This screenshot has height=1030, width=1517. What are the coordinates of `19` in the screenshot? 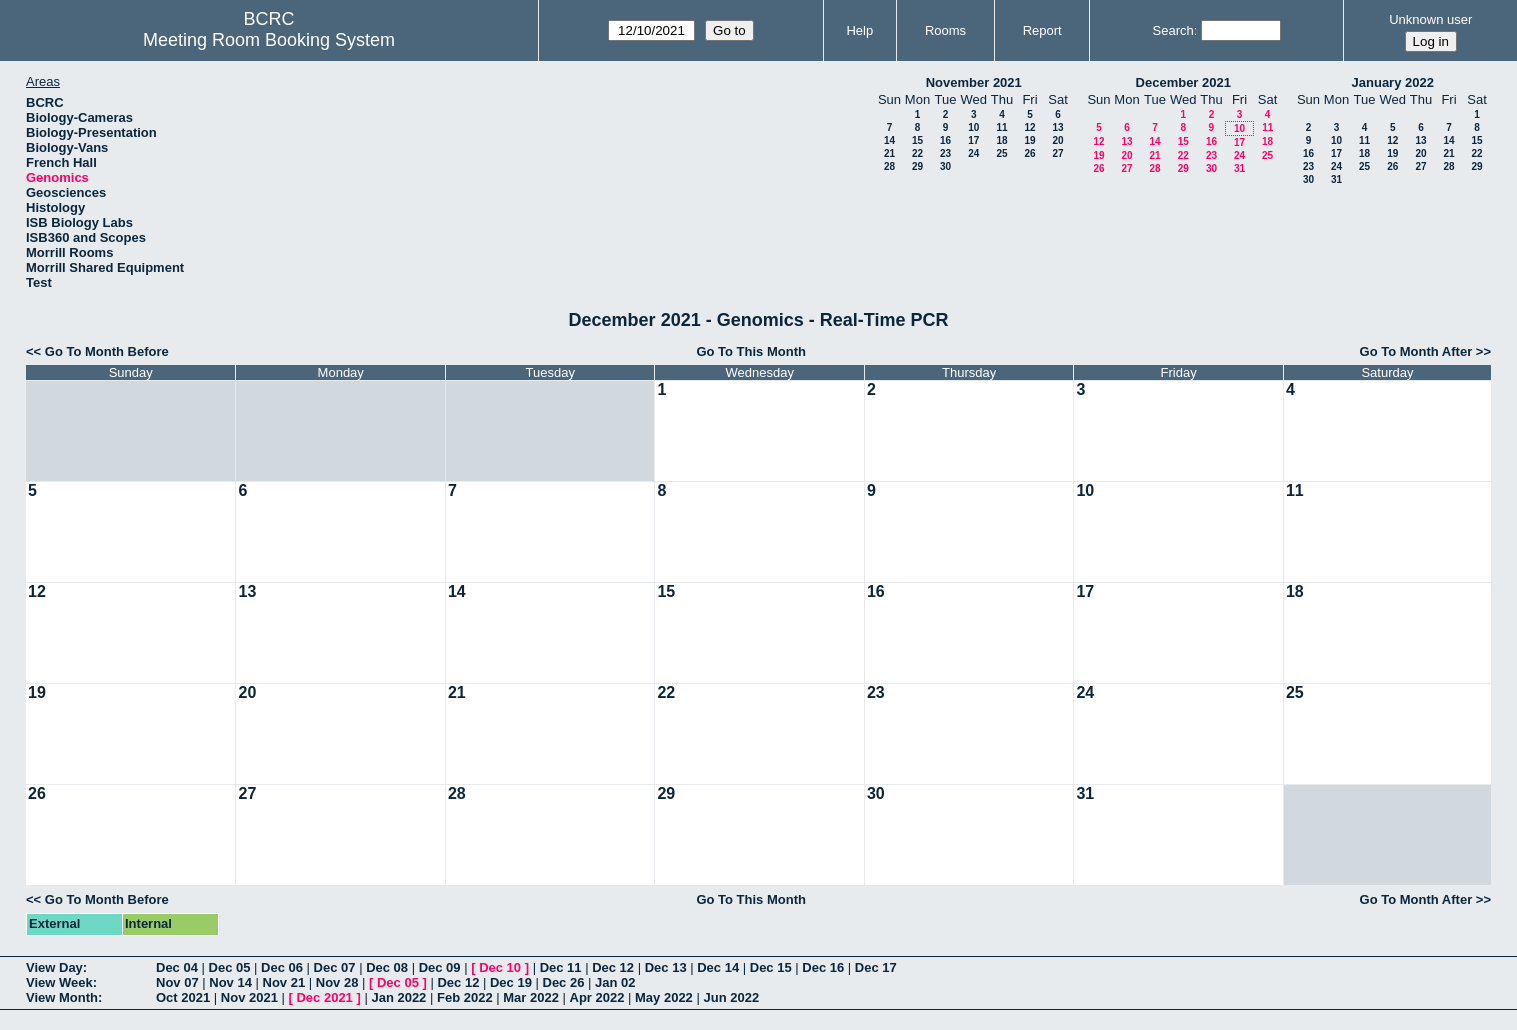 It's located at (1029, 140).